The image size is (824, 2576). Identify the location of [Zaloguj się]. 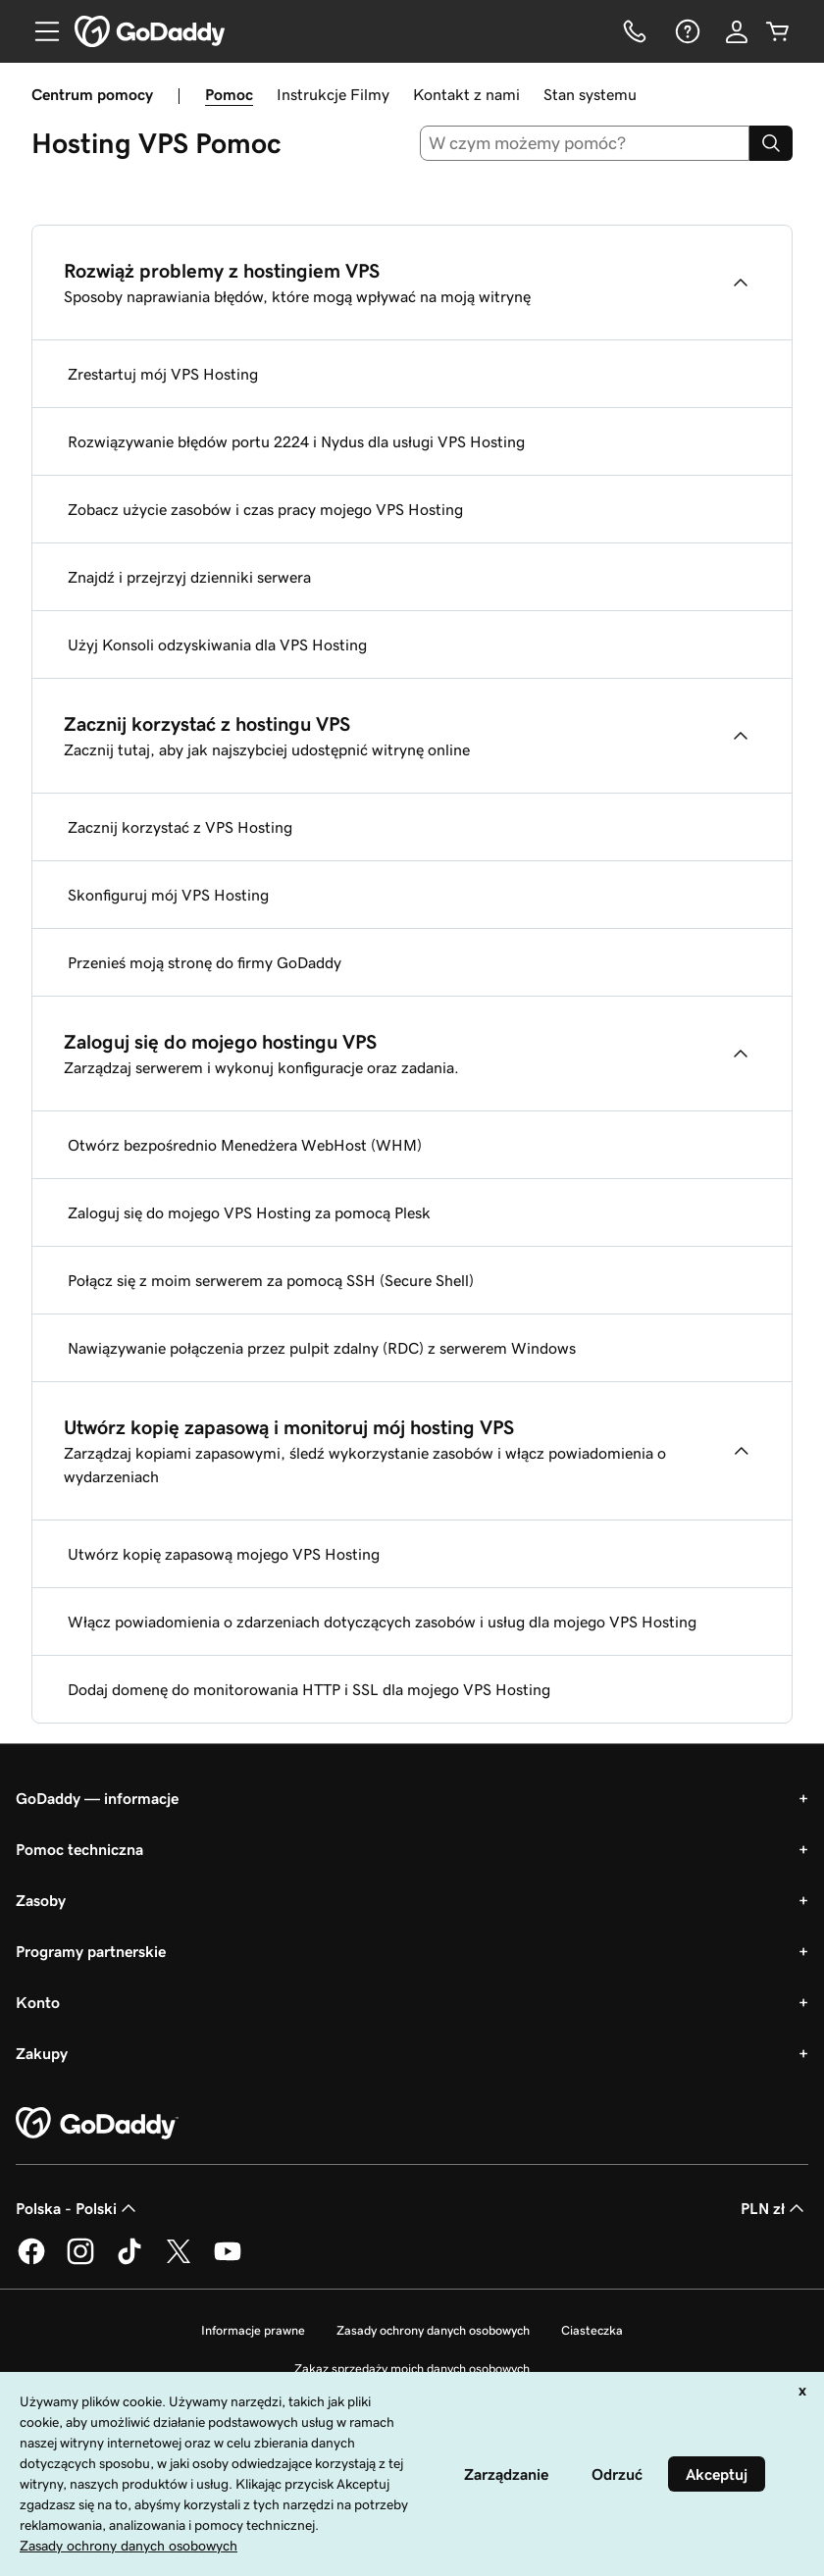
(736, 31).